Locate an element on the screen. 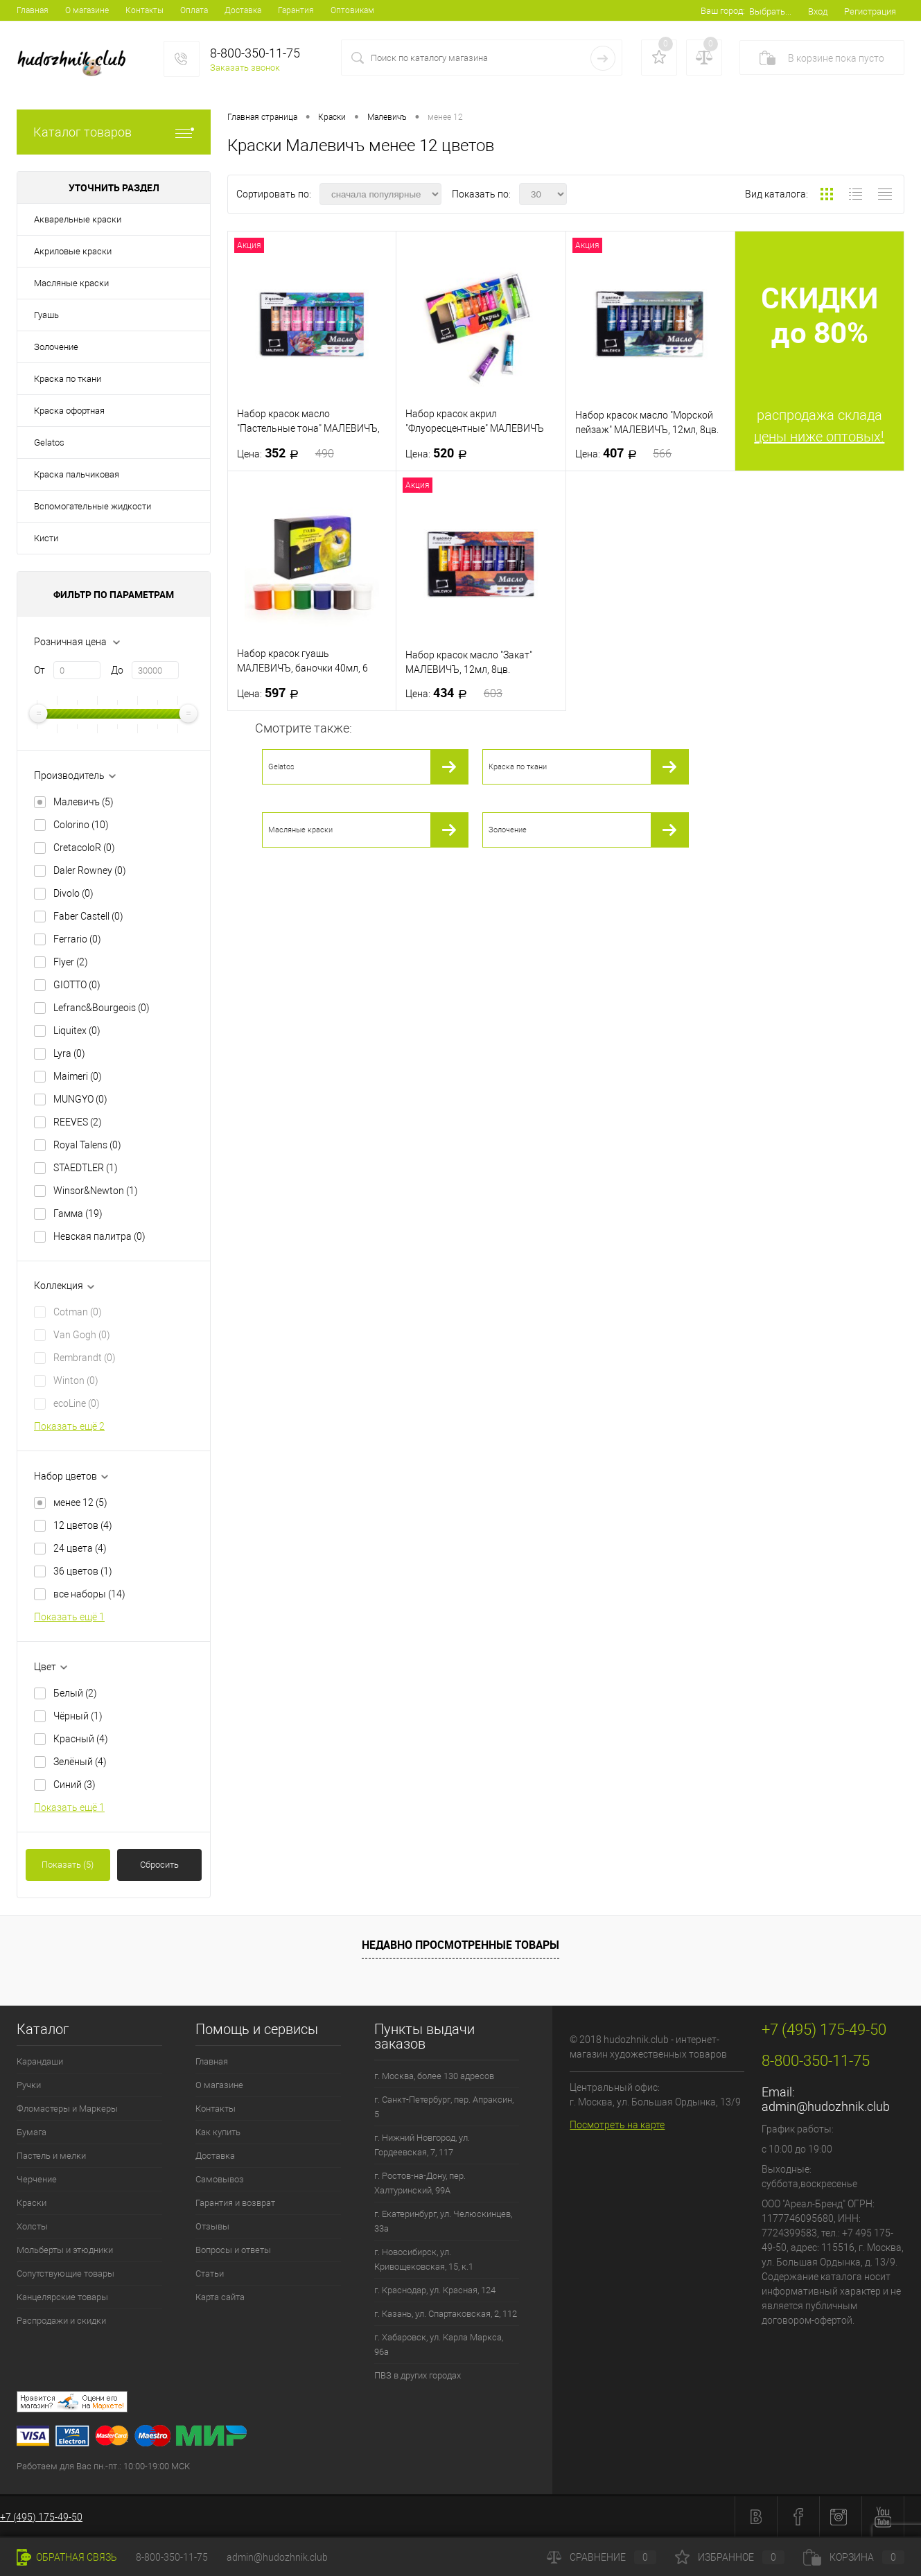  Ручки is located at coordinates (29, 2085).